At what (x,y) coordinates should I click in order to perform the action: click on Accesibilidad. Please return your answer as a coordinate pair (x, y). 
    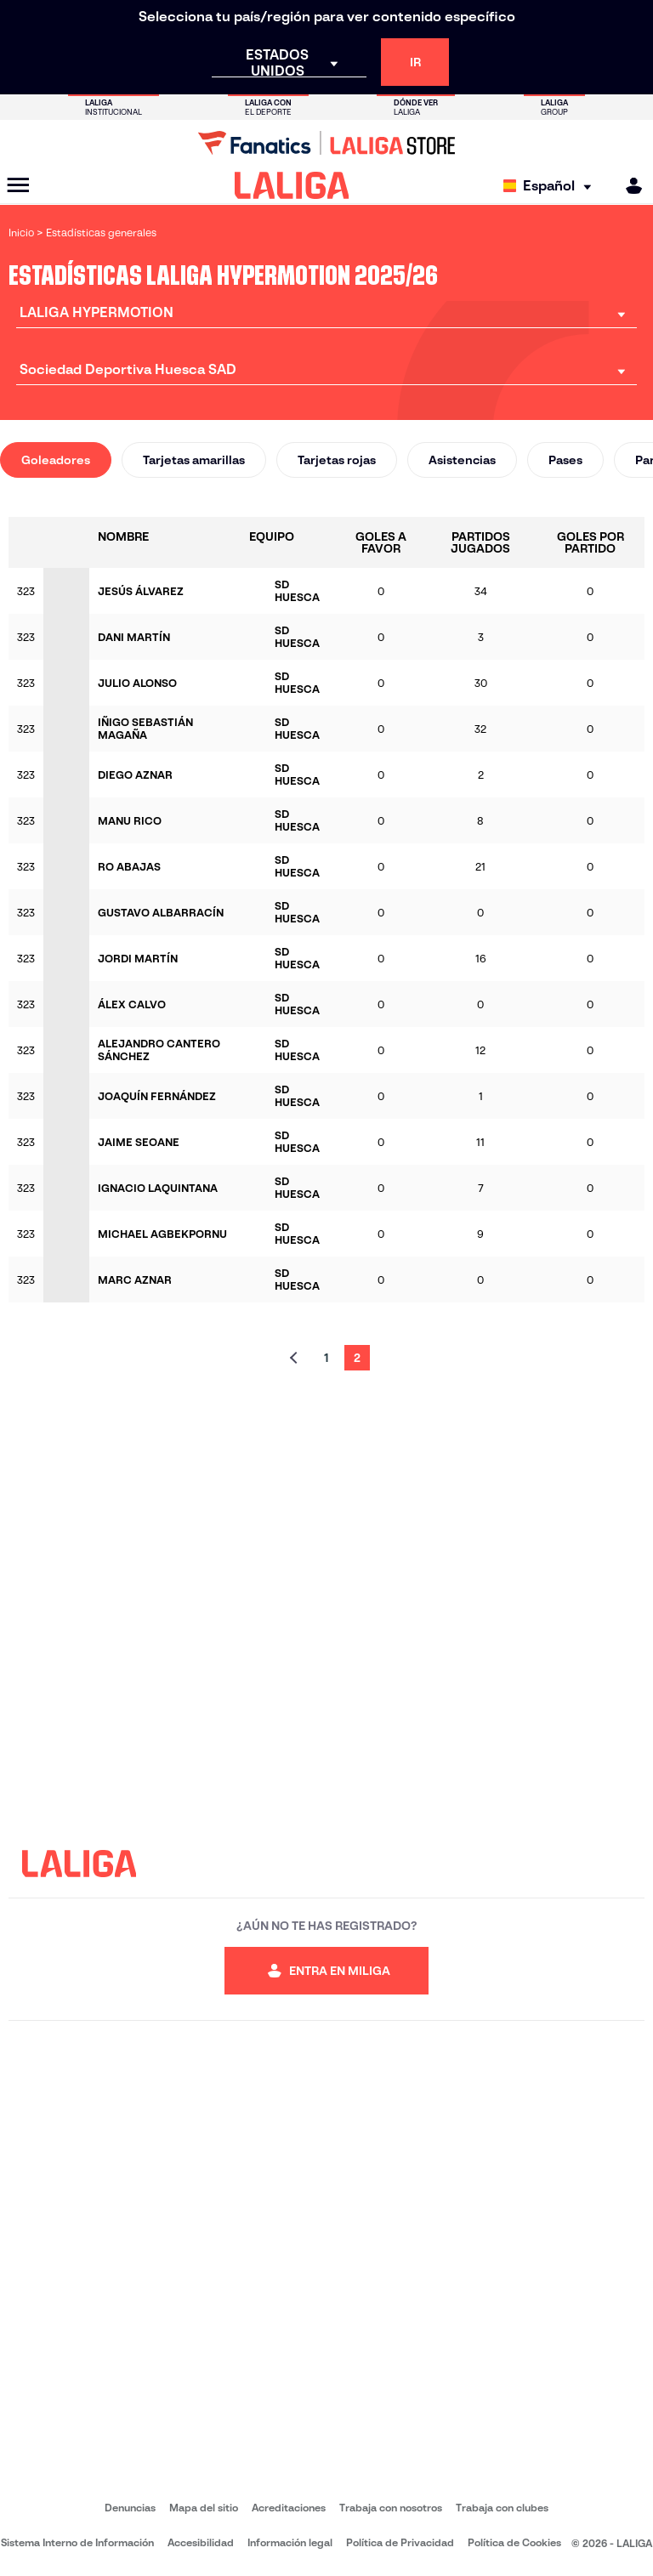
    Looking at the image, I should click on (201, 2542).